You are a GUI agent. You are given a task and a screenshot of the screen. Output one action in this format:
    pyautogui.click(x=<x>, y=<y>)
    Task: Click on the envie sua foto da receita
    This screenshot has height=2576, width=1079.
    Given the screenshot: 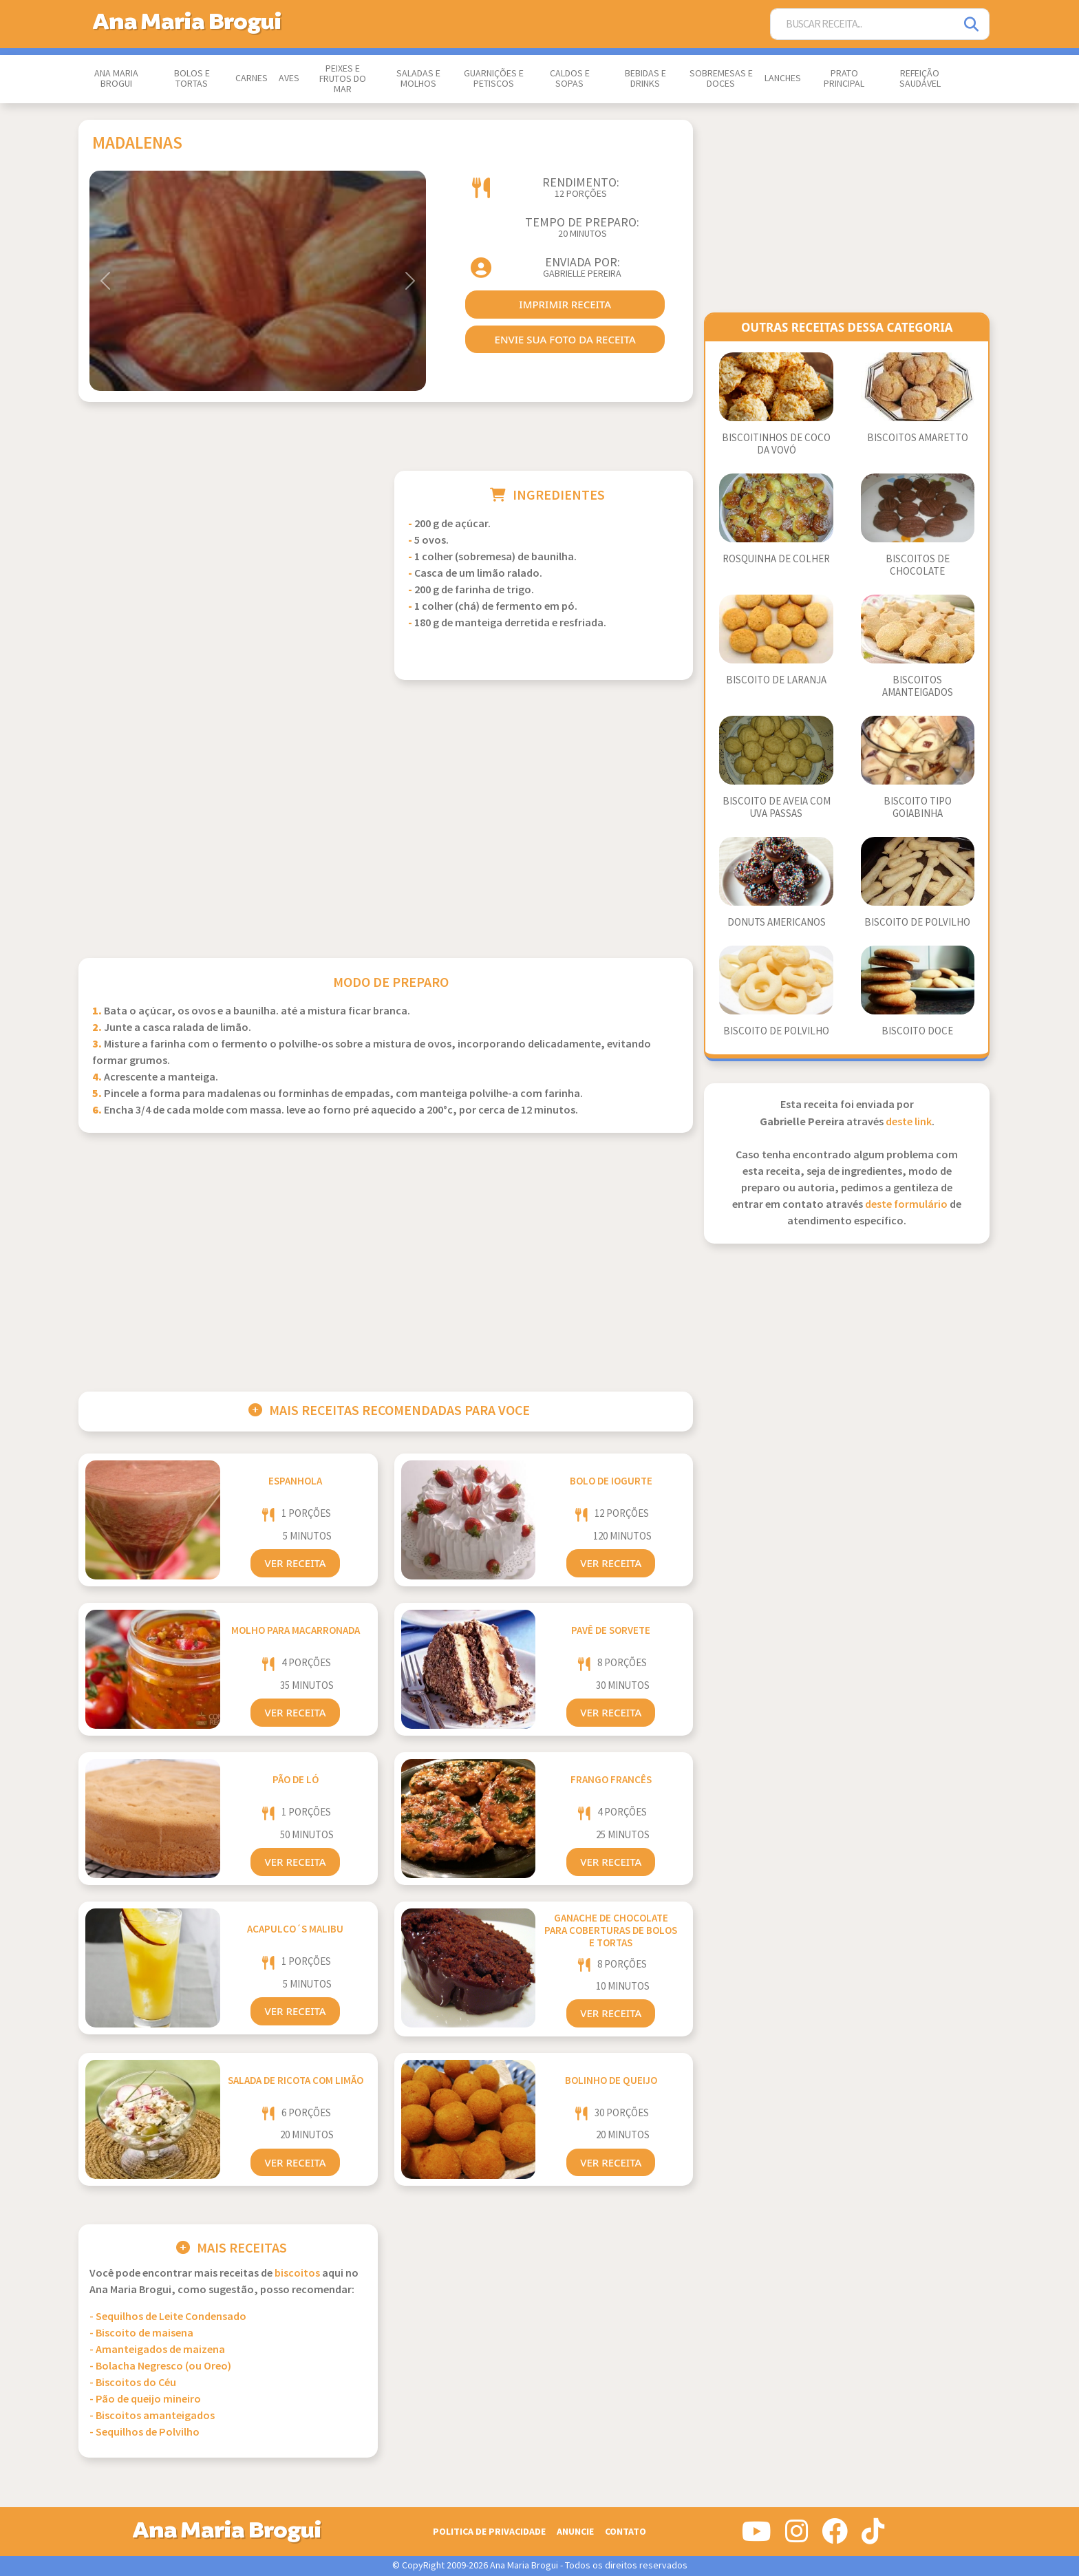 What is the action you would take?
    pyautogui.click(x=565, y=339)
    